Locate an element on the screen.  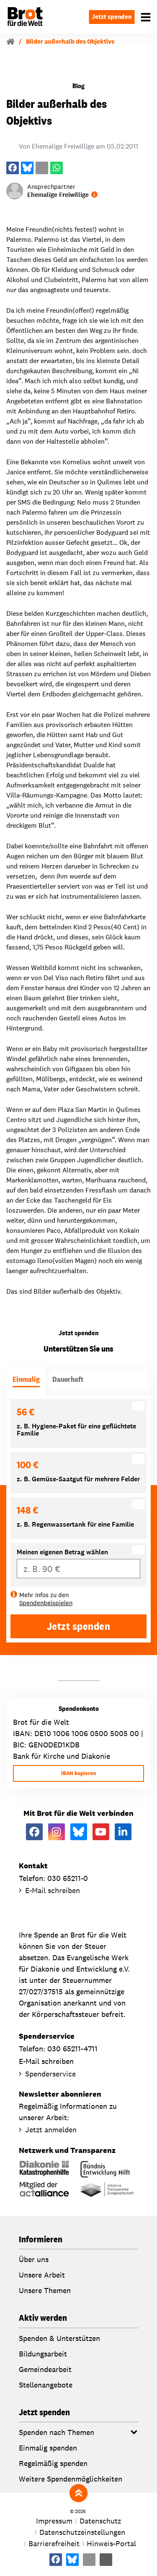
Barrierefreiheit is located at coordinates (54, 2543).